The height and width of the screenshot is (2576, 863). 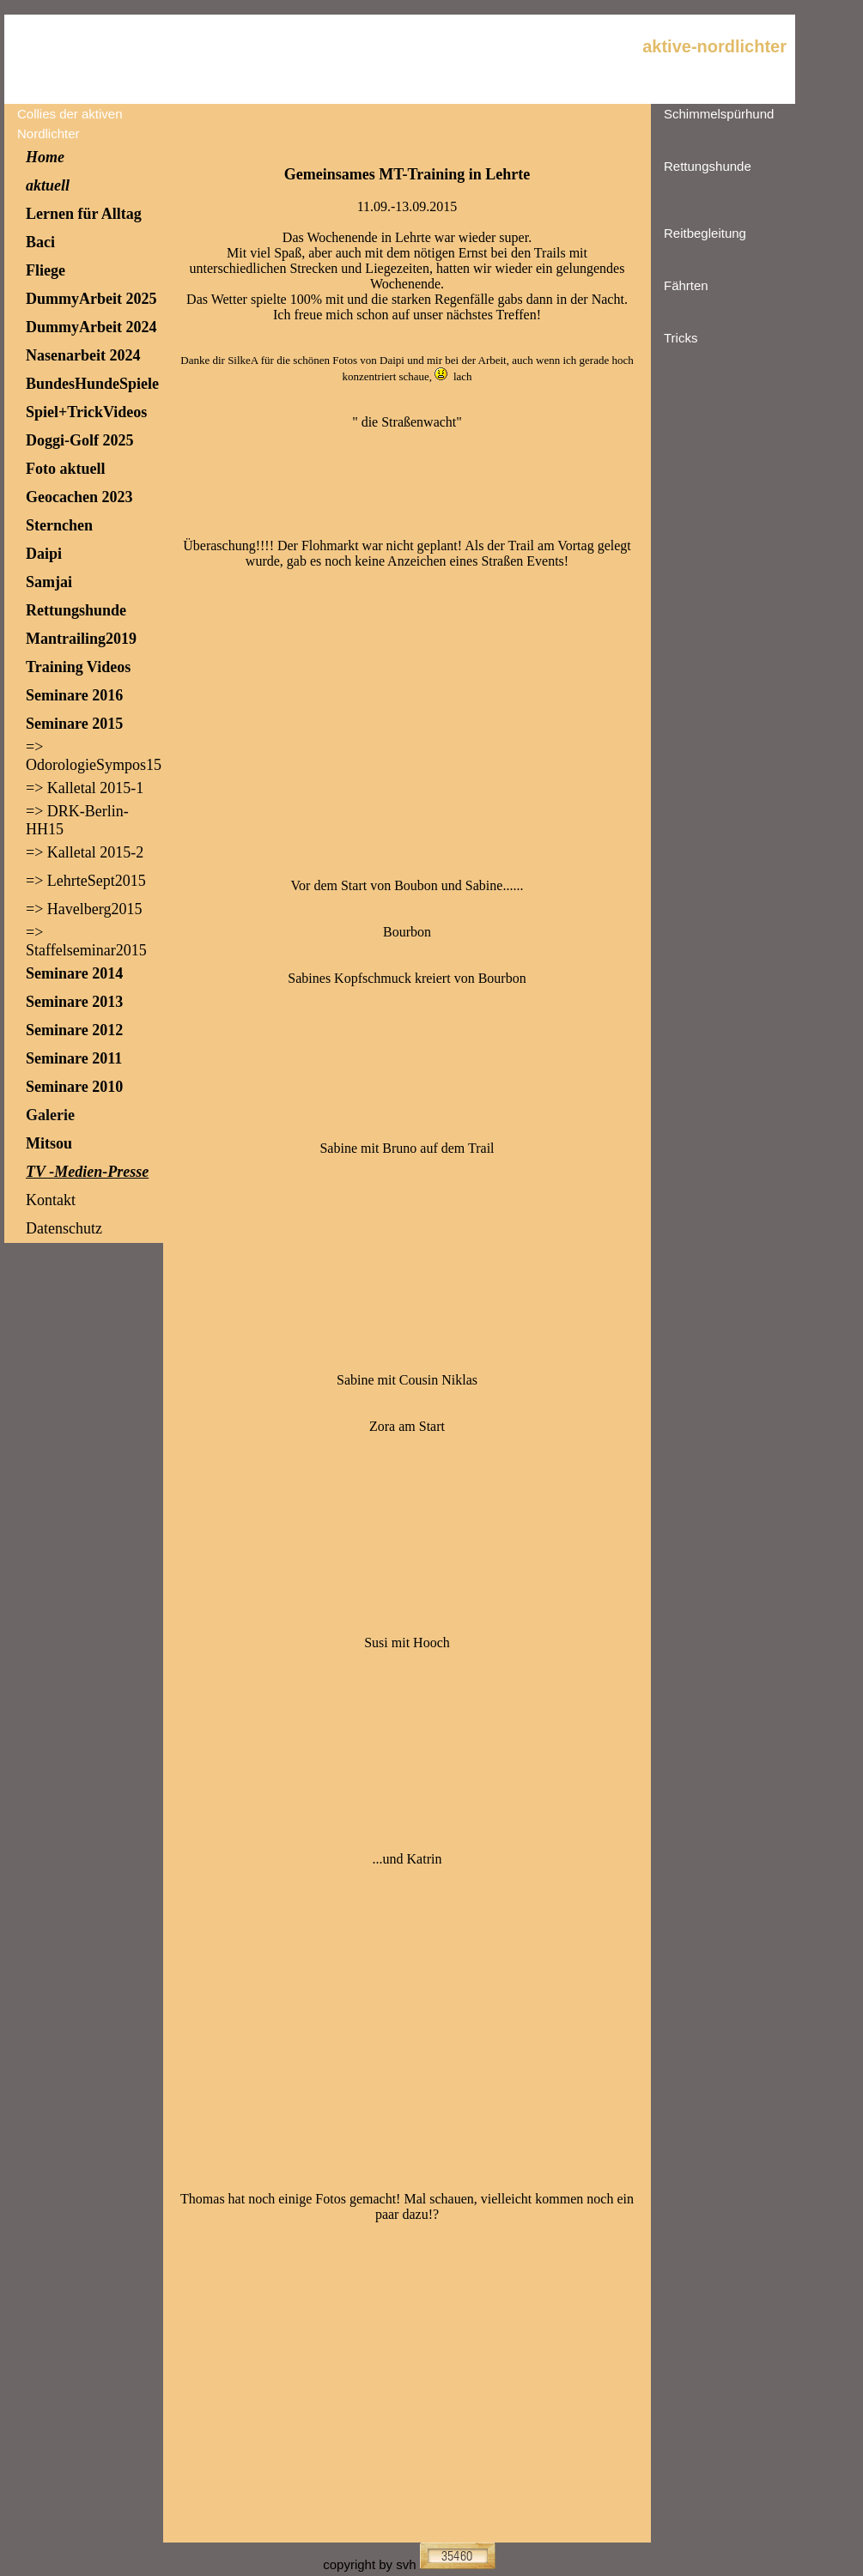 I want to click on => LehrteSept2015, so click(x=86, y=880).